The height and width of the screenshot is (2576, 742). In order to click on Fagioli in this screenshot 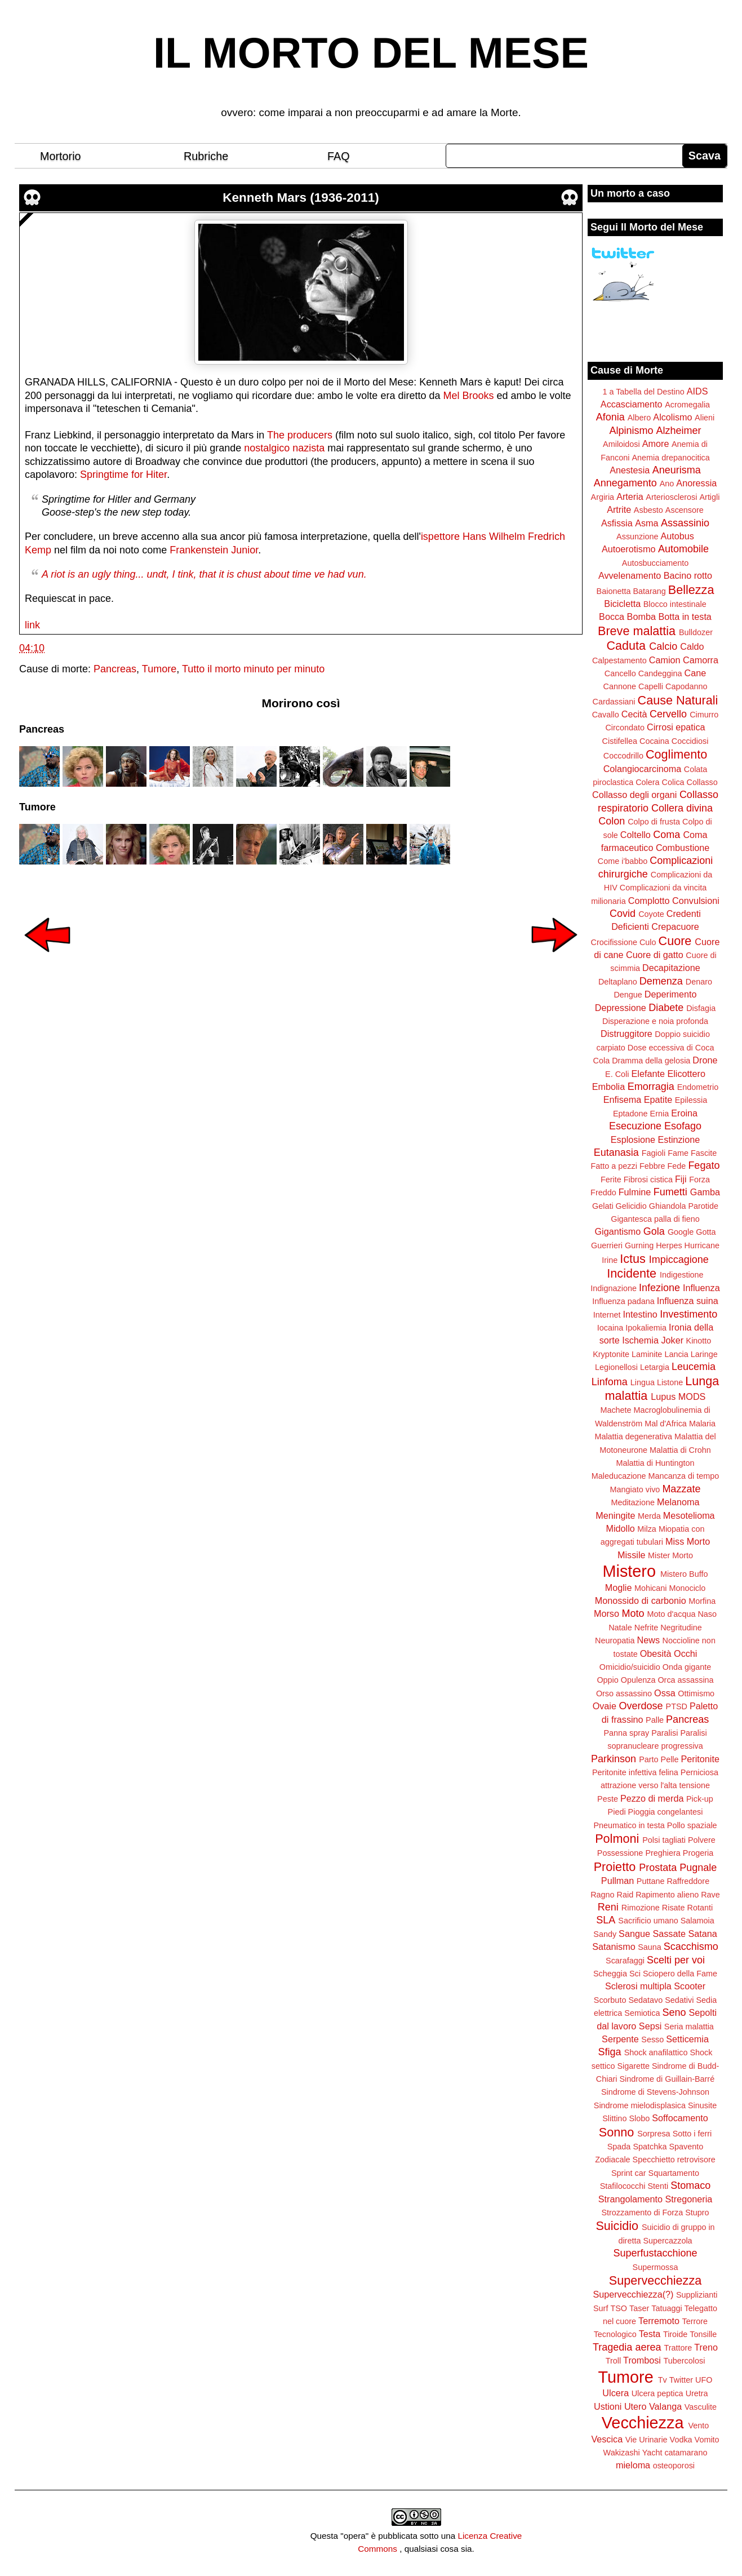, I will do `click(653, 1153)`.